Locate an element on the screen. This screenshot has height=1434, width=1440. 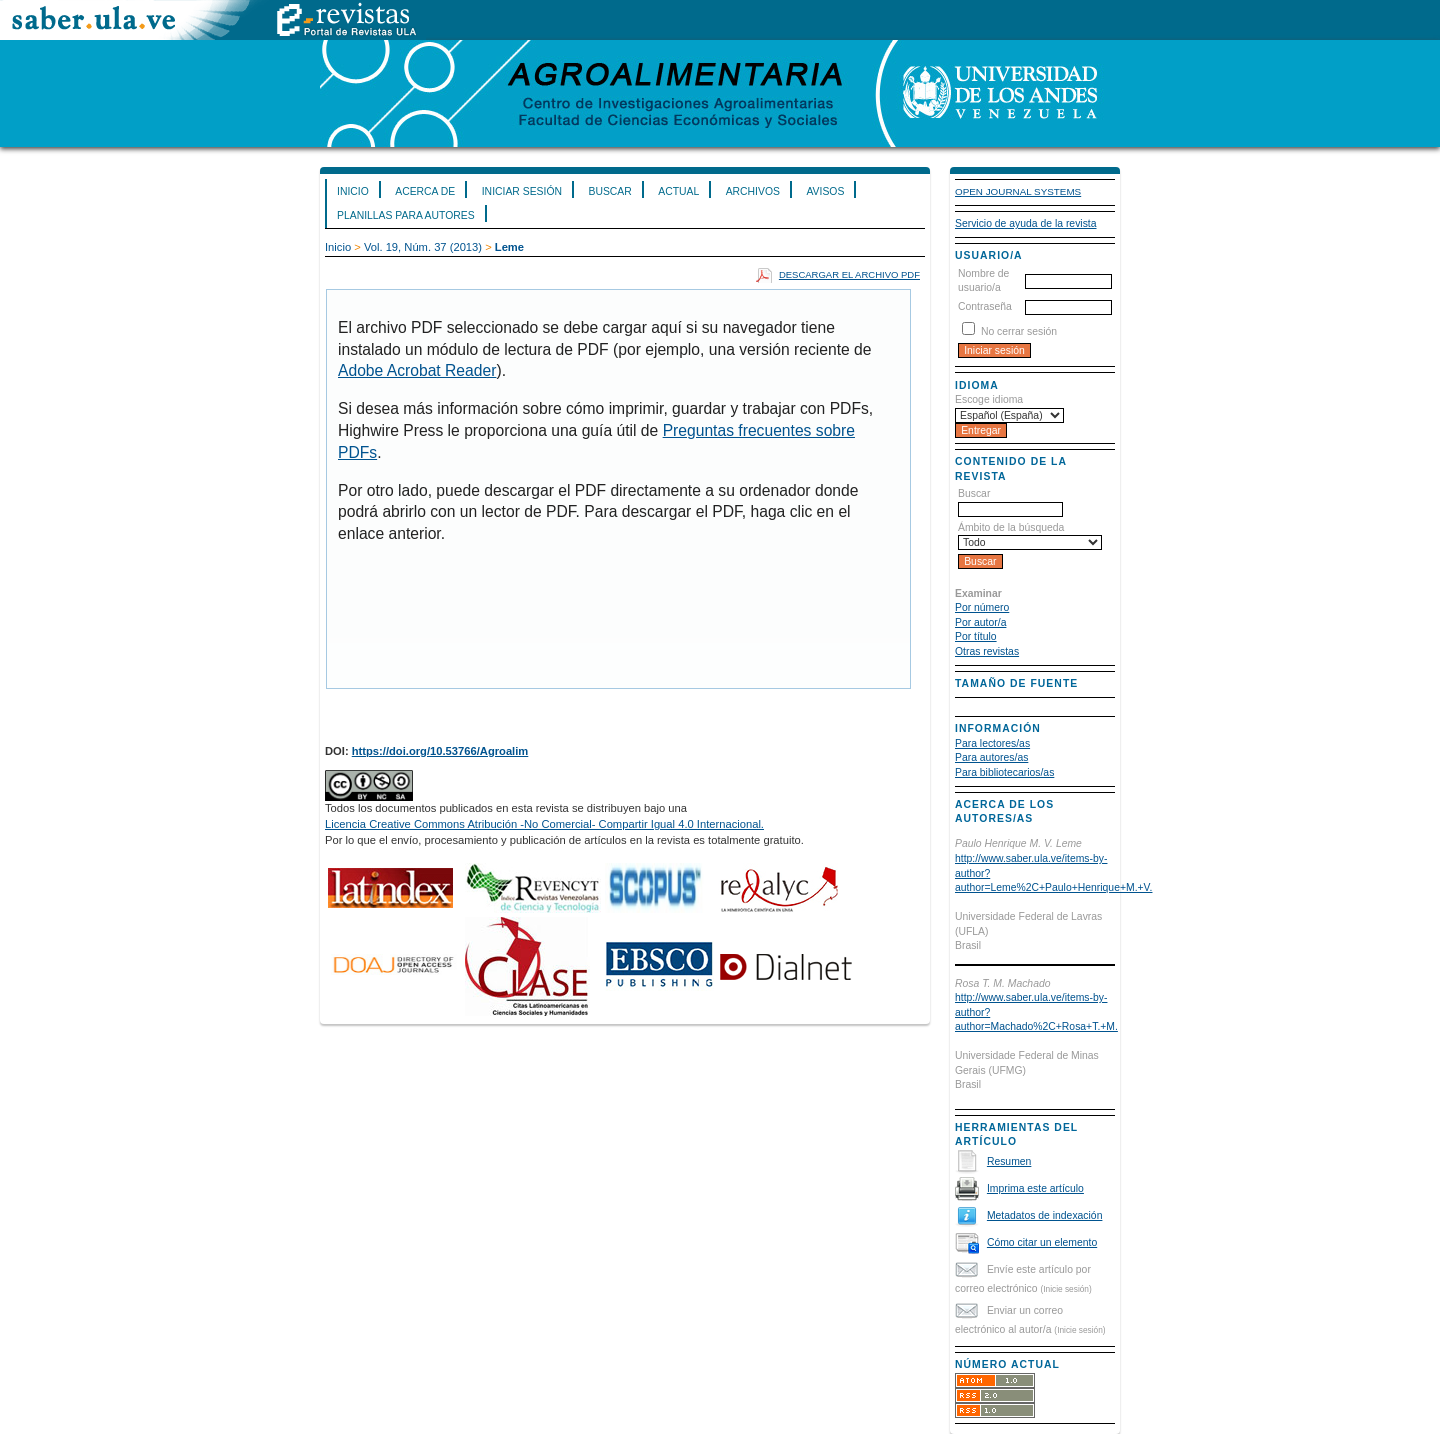
Otras revistas is located at coordinates (987, 651).